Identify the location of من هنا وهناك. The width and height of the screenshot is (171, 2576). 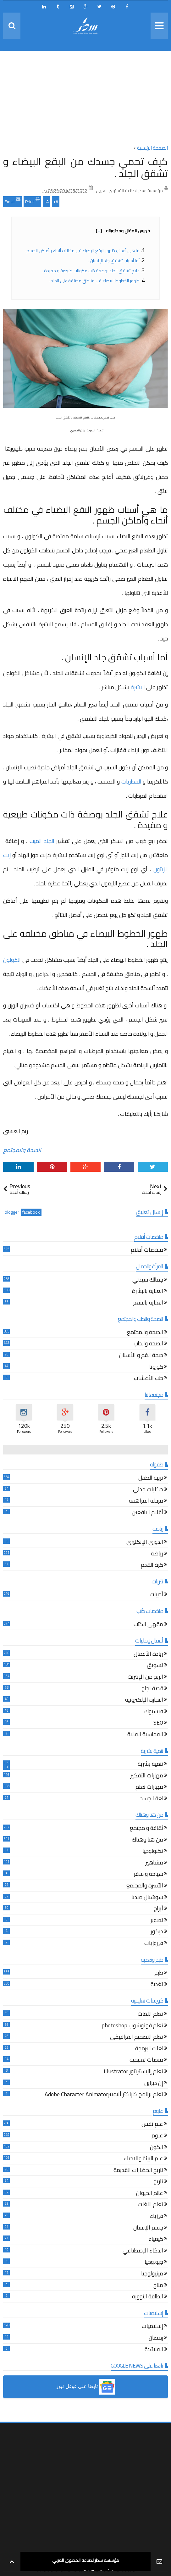
(147, 1840).